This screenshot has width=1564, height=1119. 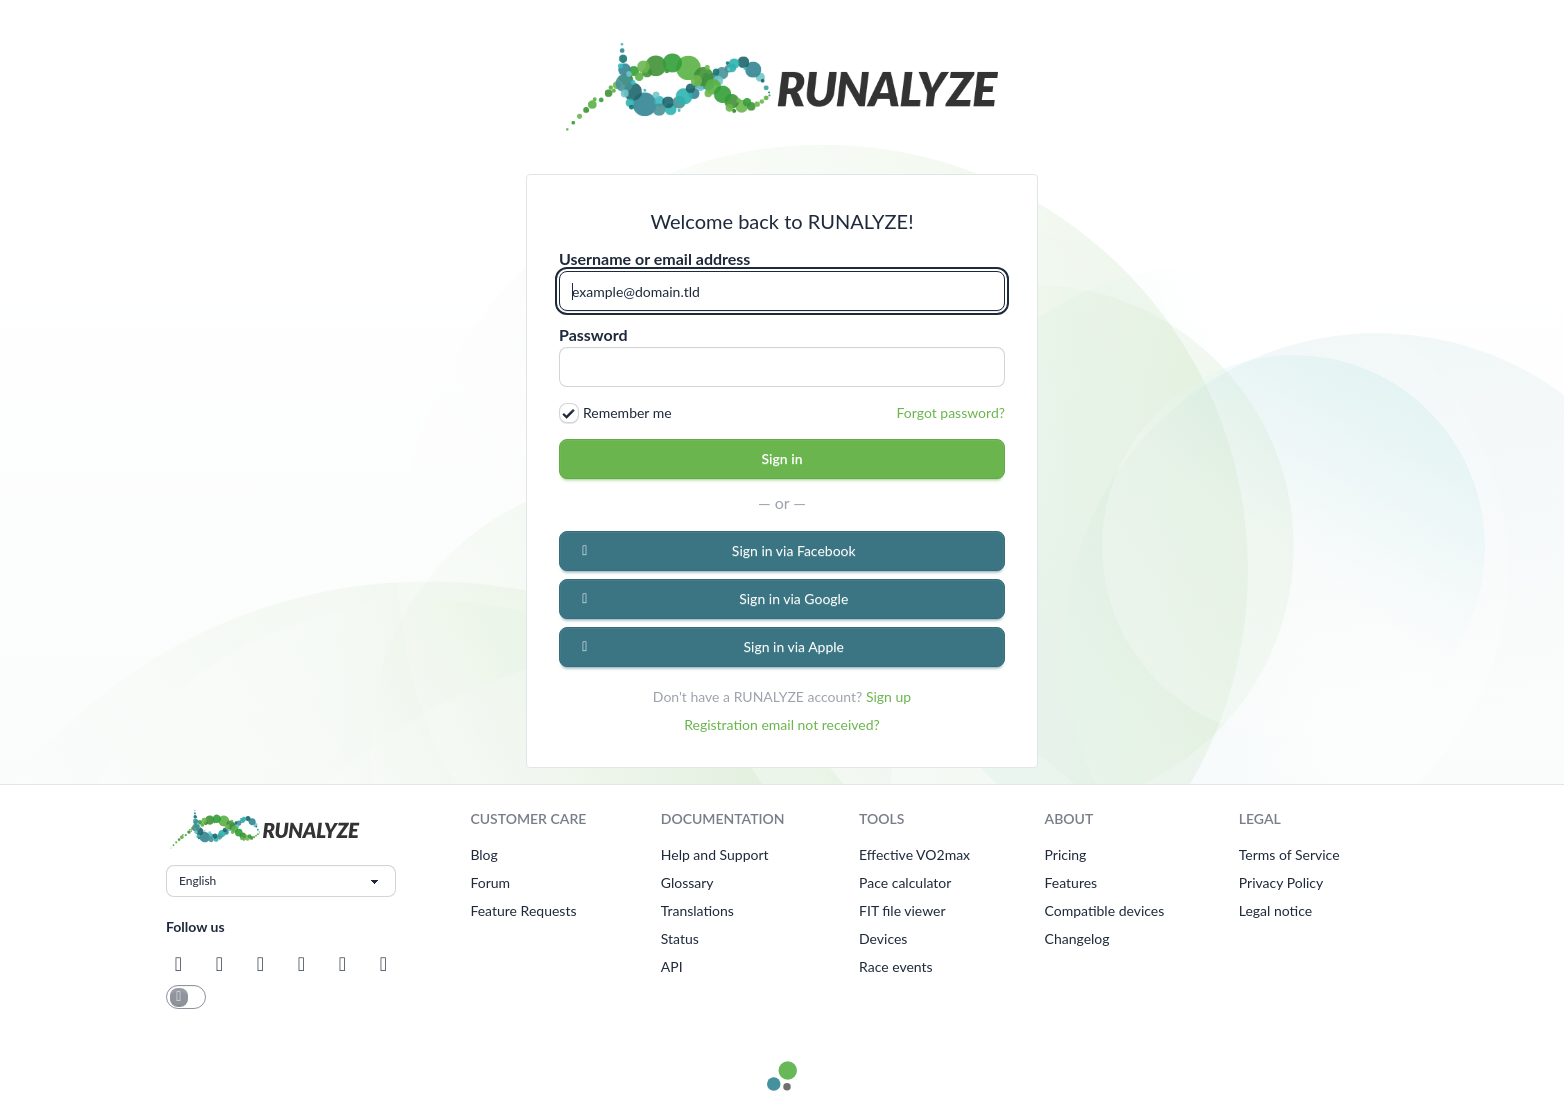 What do you see at coordinates (902, 910) in the screenshot?
I see `FIT file viewer` at bounding box center [902, 910].